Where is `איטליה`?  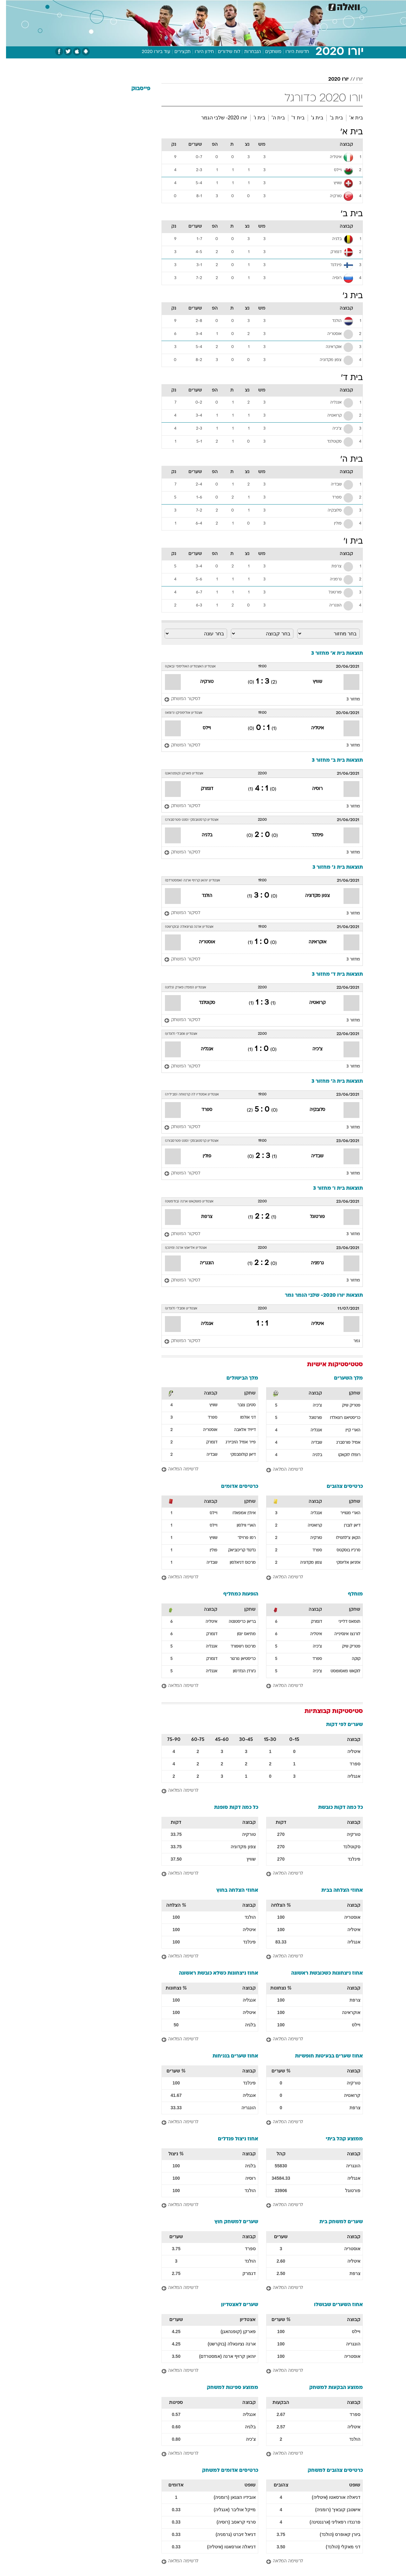 איטליה is located at coordinates (311, 728).